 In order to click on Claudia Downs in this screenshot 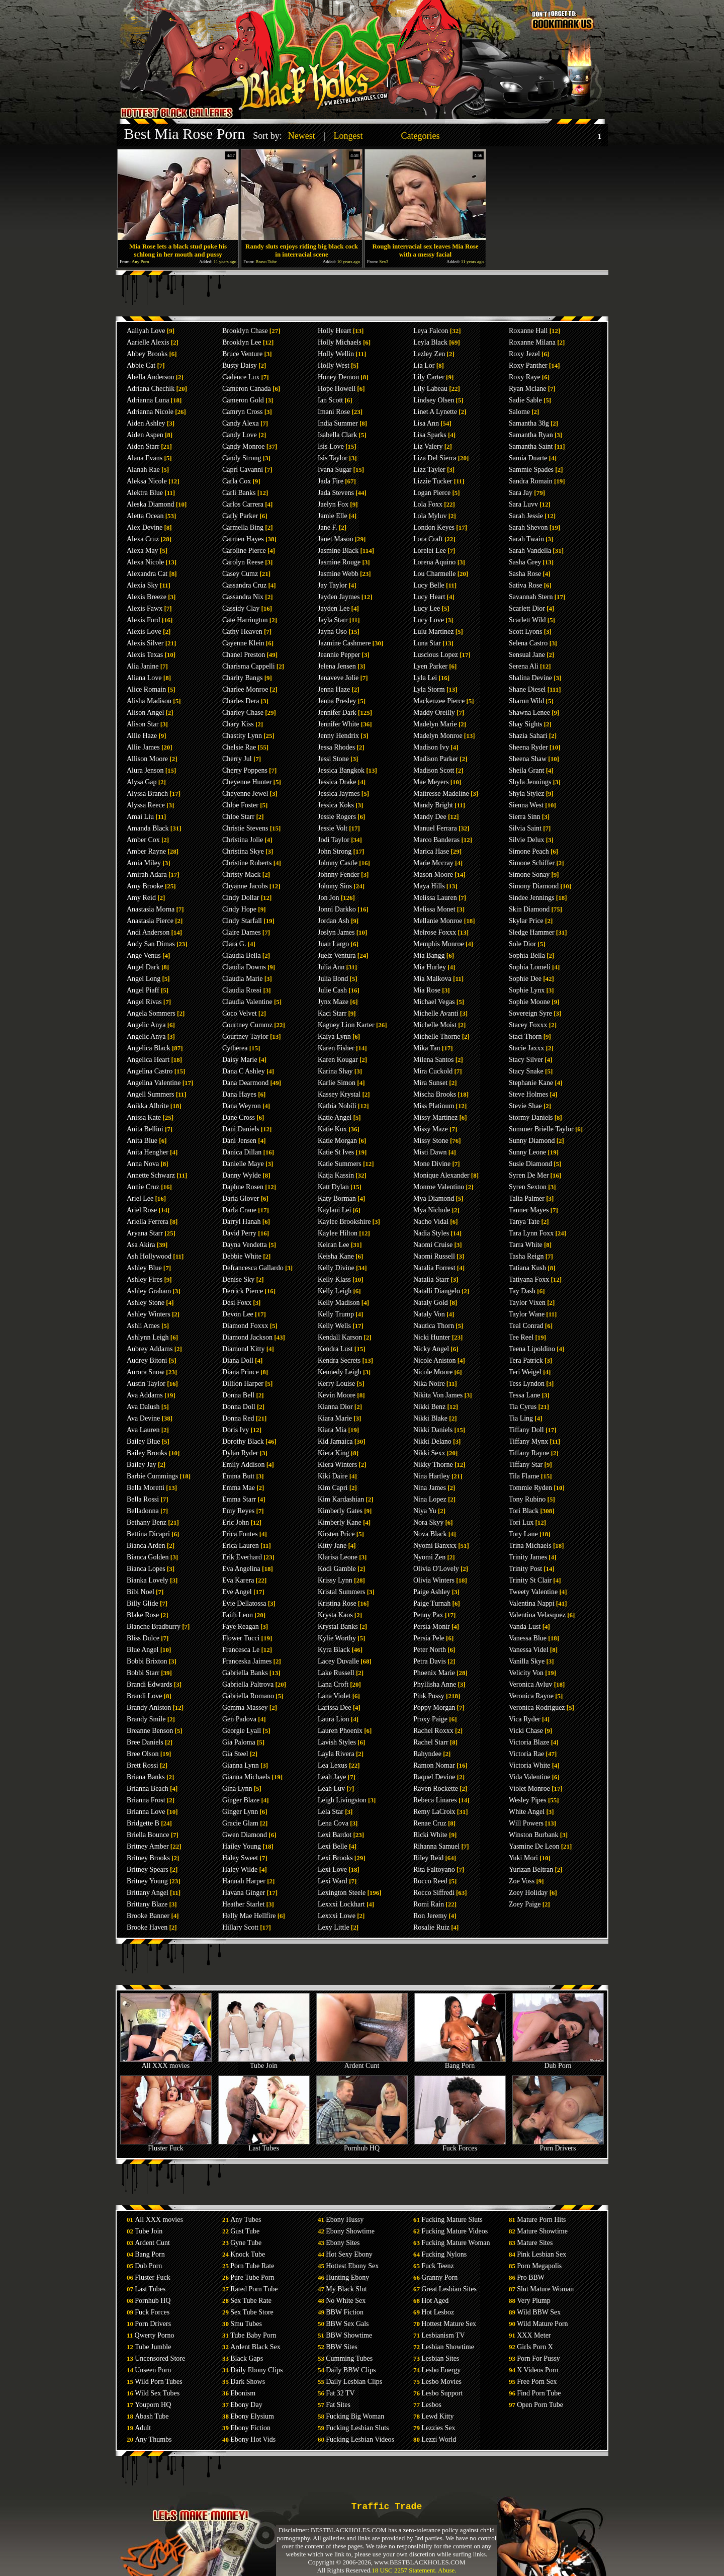, I will do `click(244, 967)`.